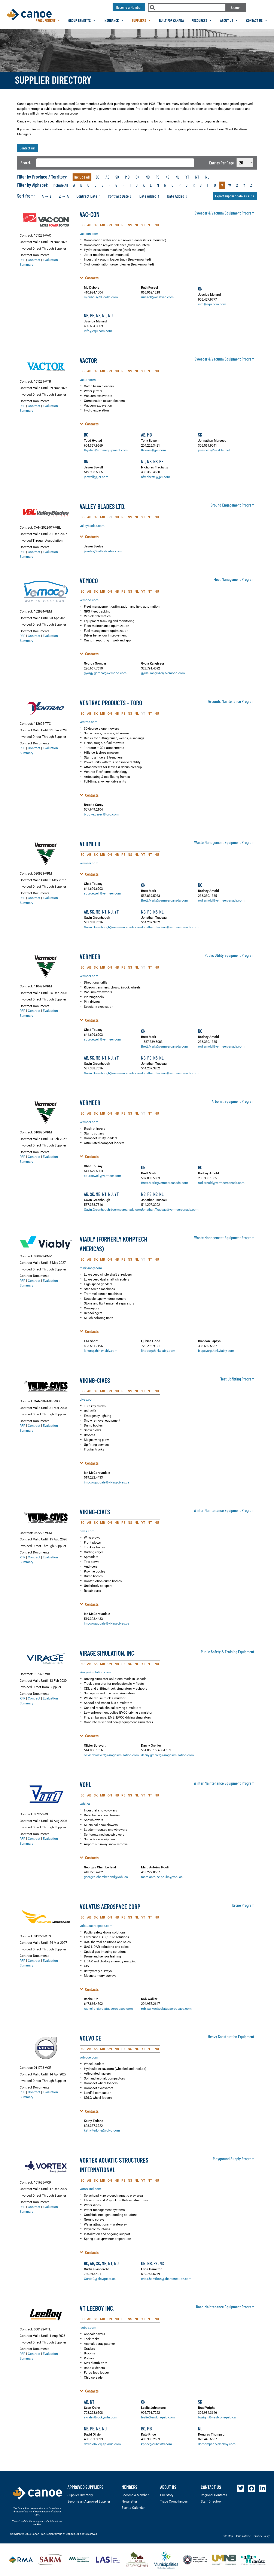 The image size is (274, 2576). What do you see at coordinates (100, 2417) in the screenshot?
I see `skrahn@rockymtn.com` at bounding box center [100, 2417].